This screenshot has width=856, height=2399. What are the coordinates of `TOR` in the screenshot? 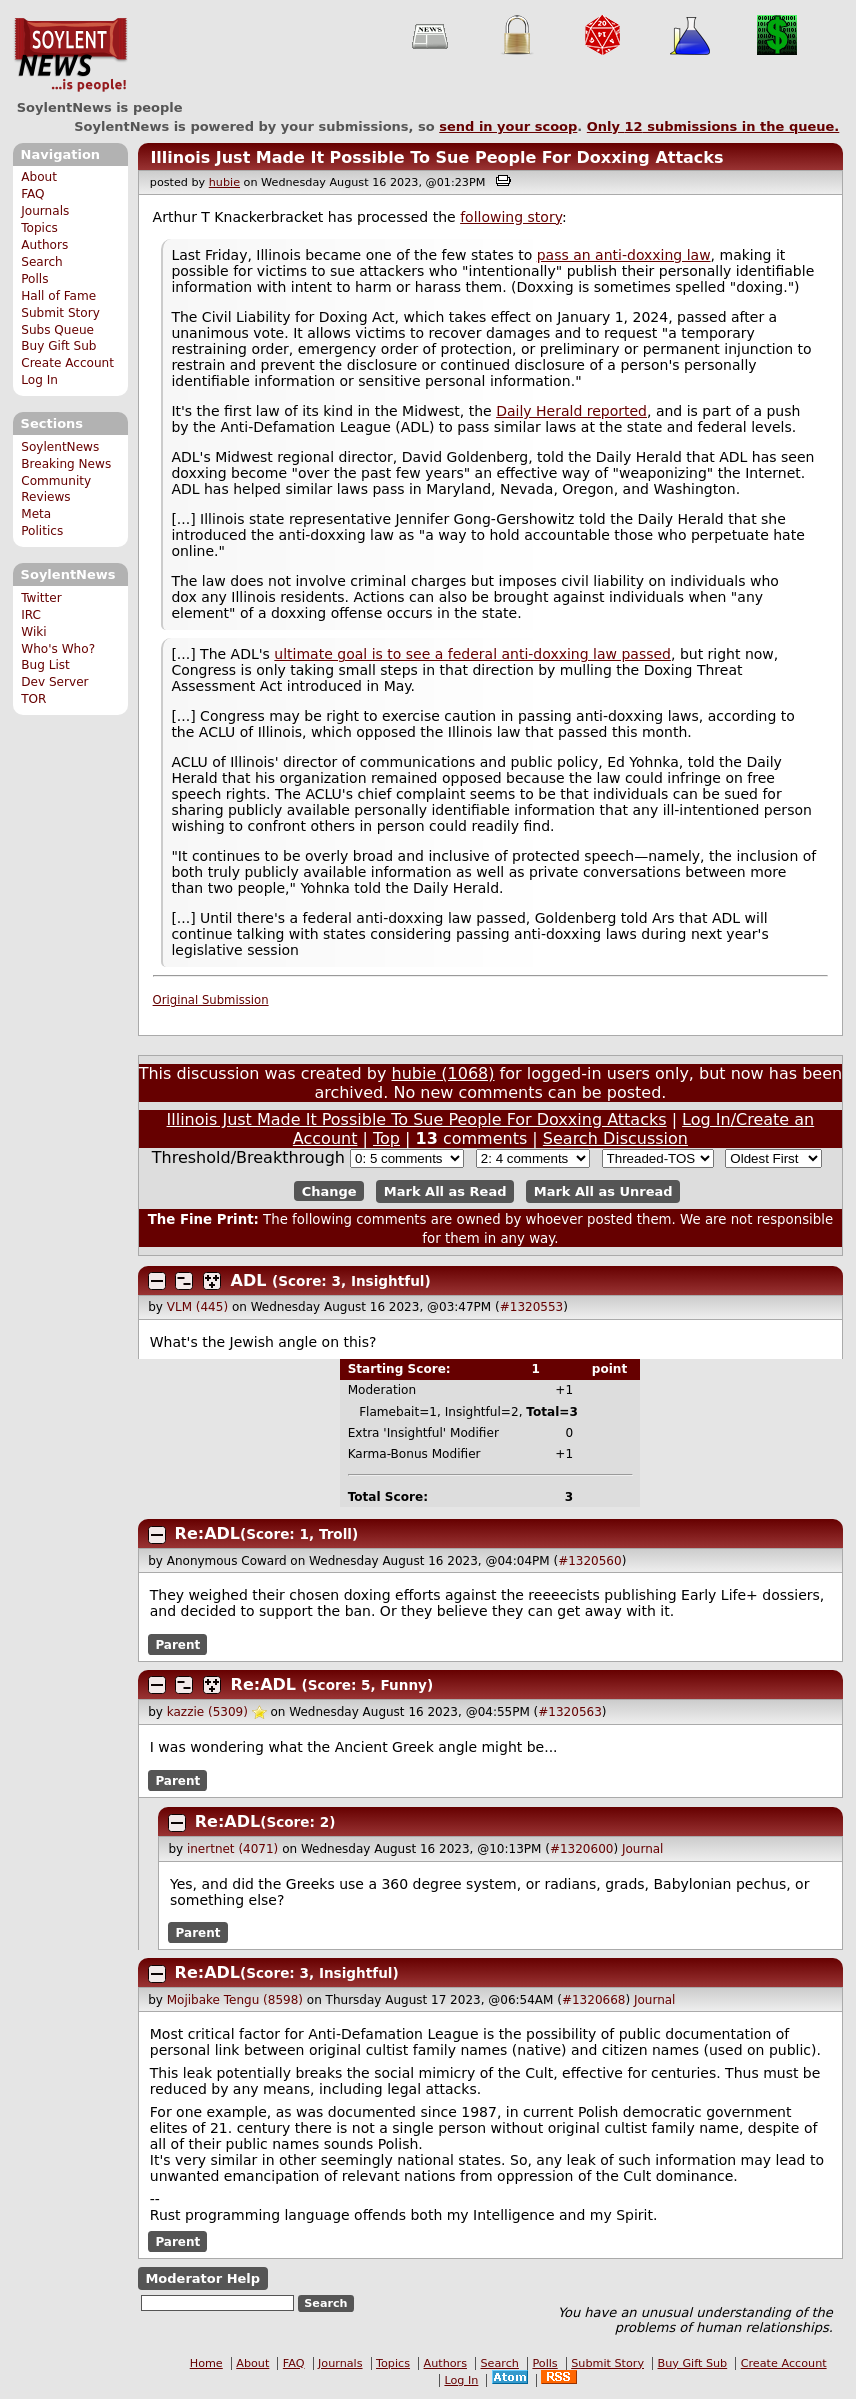 It's located at (33, 699).